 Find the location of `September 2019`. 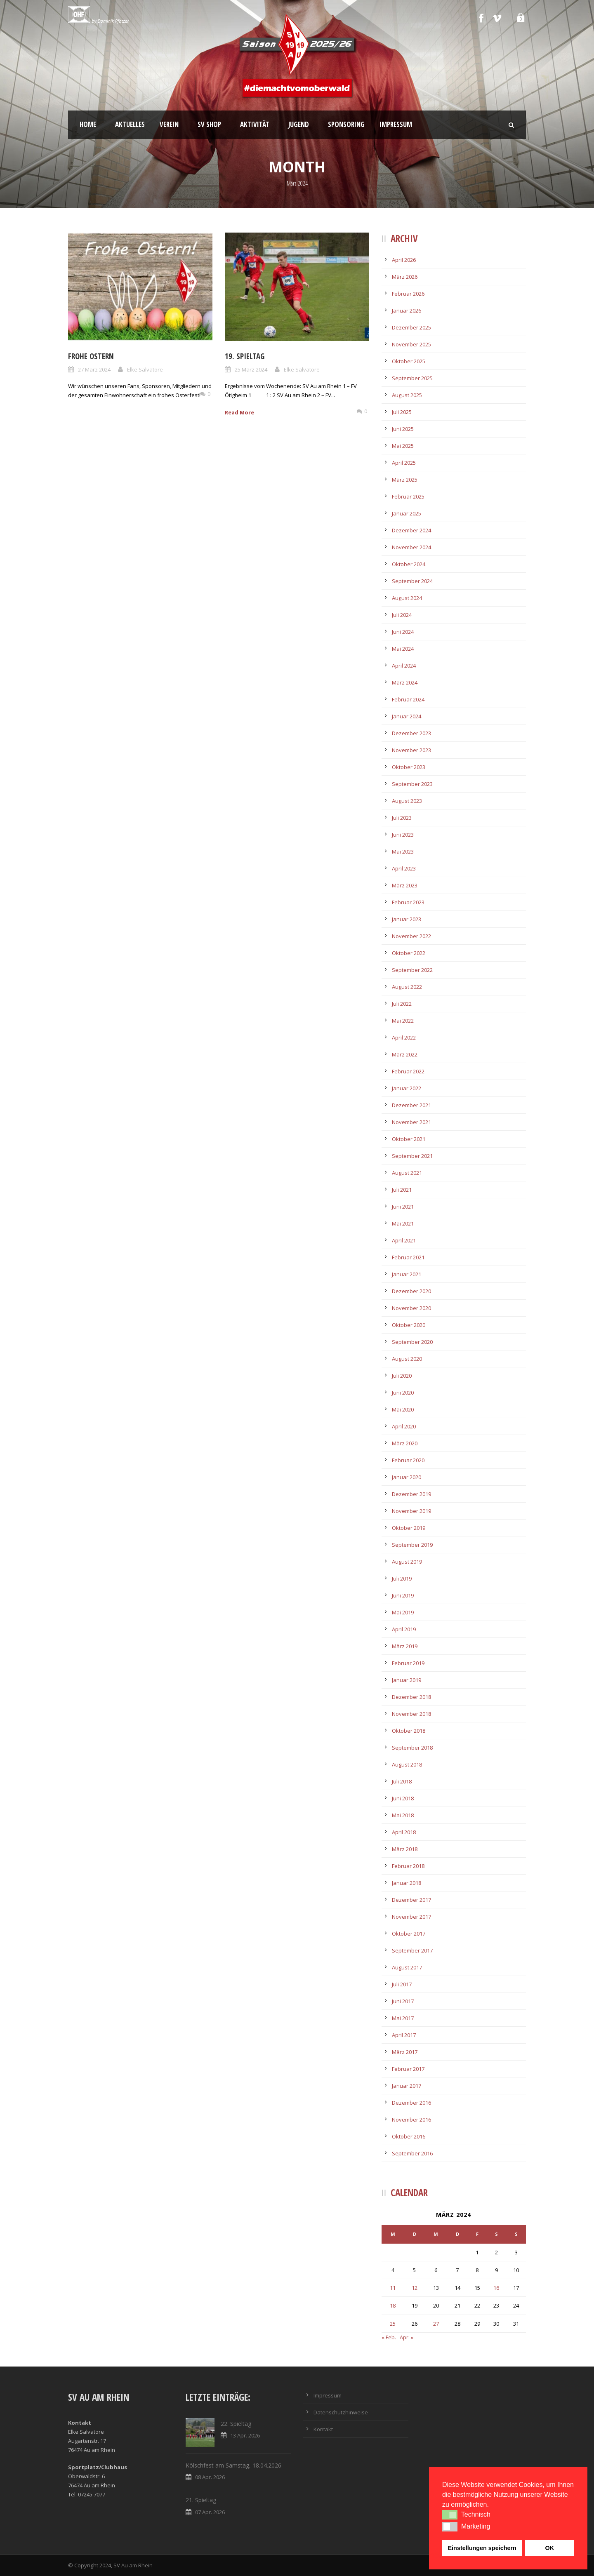

September 2019 is located at coordinates (412, 1544).